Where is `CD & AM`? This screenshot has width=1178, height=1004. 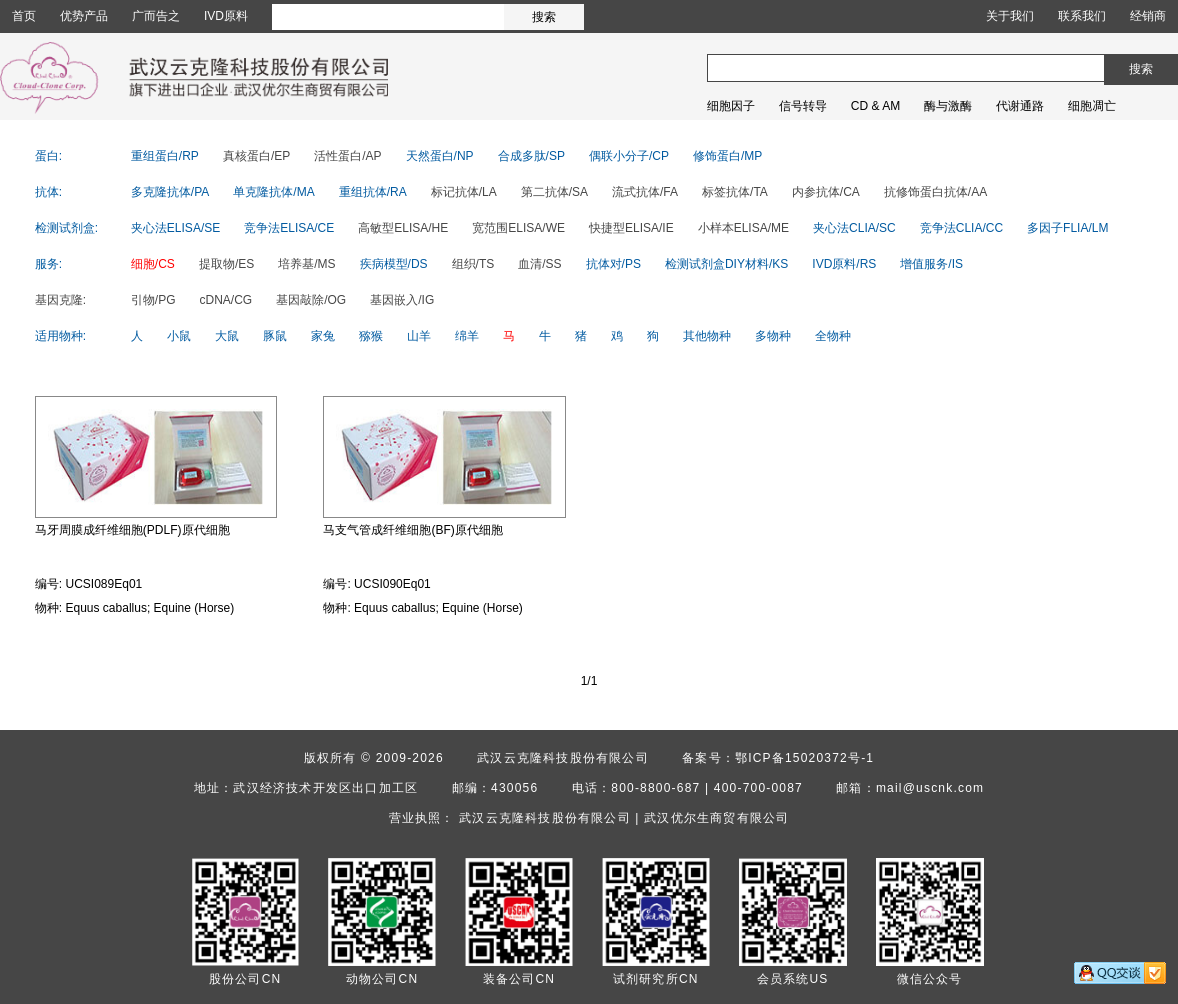 CD & AM is located at coordinates (875, 106).